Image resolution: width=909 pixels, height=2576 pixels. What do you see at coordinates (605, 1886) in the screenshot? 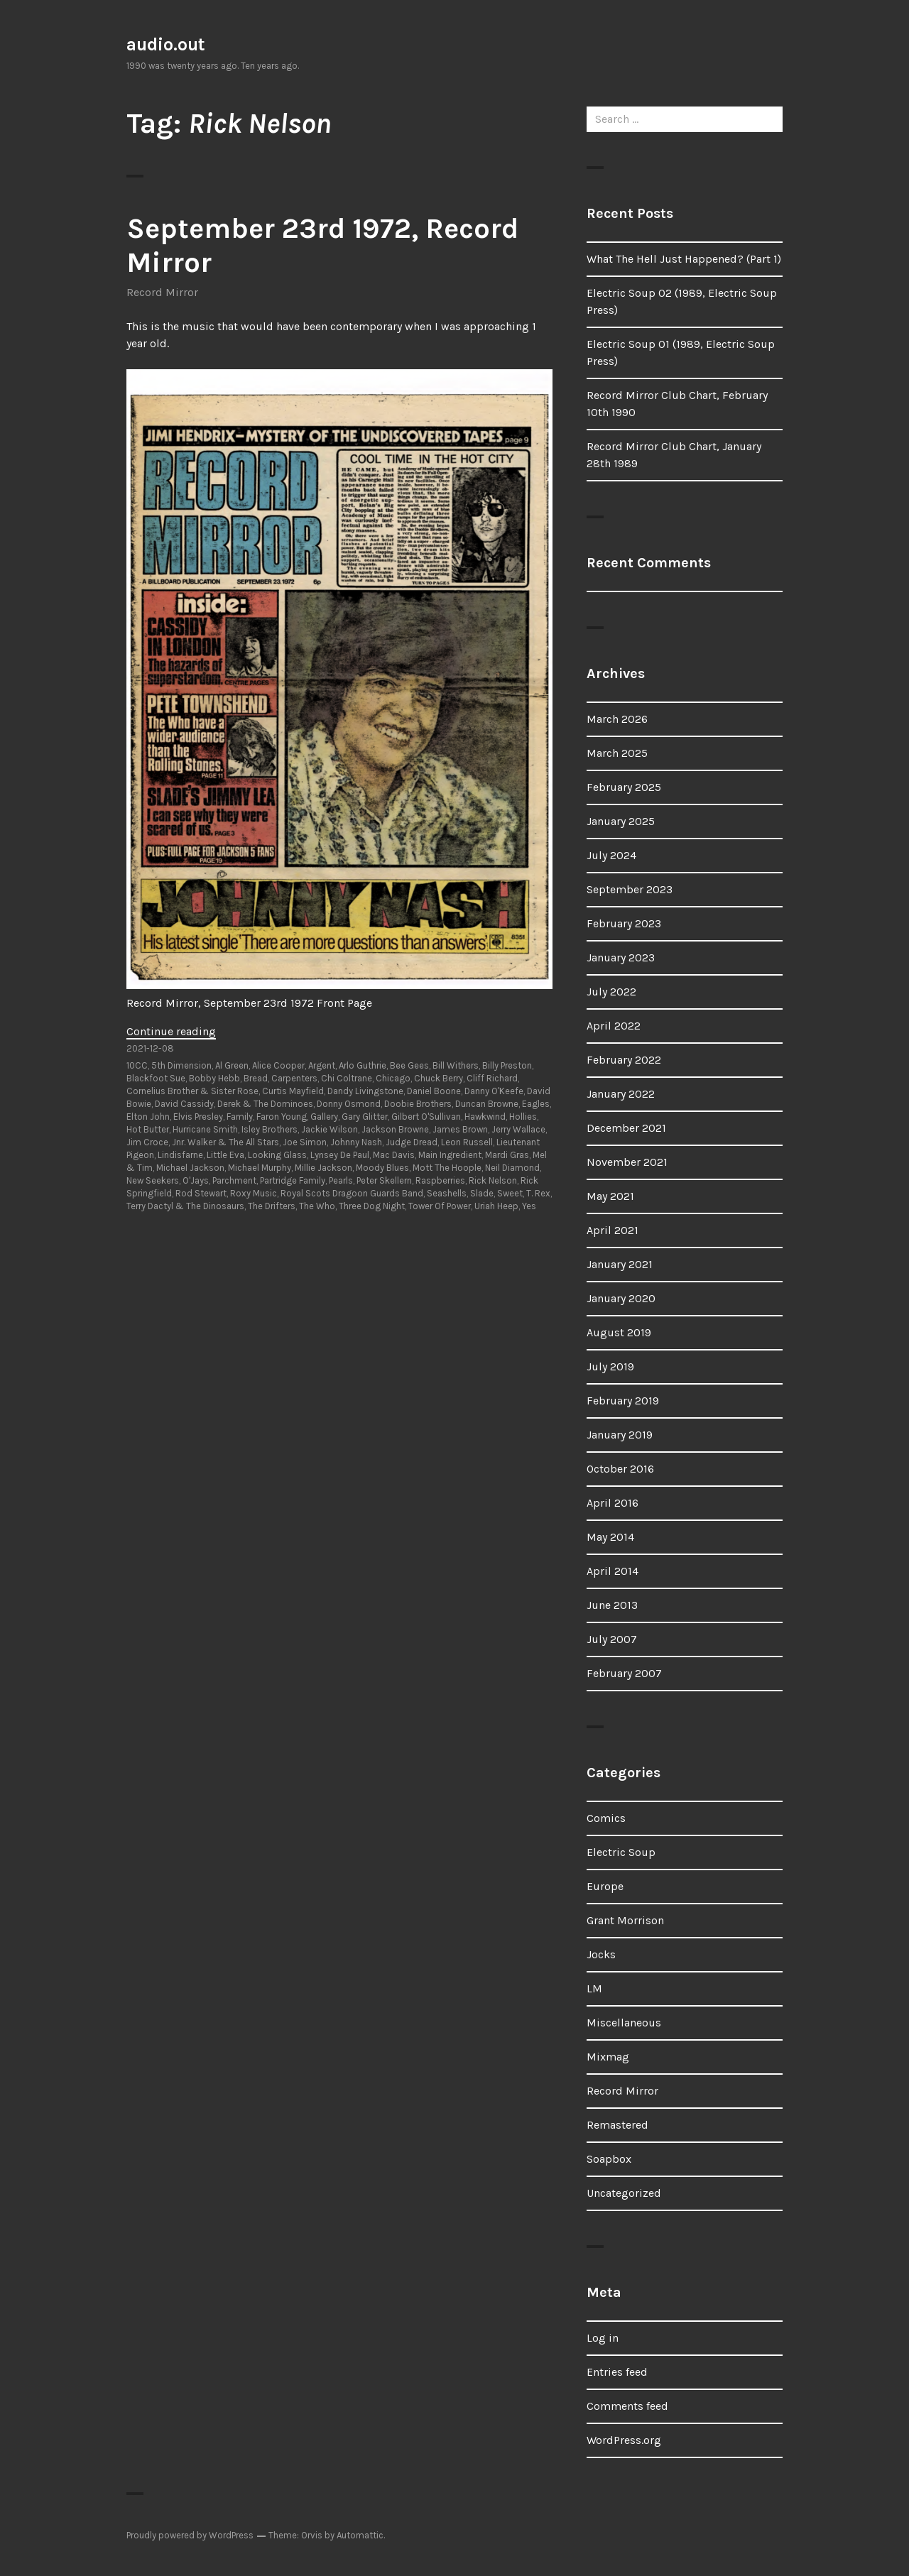
I see `Europe` at bounding box center [605, 1886].